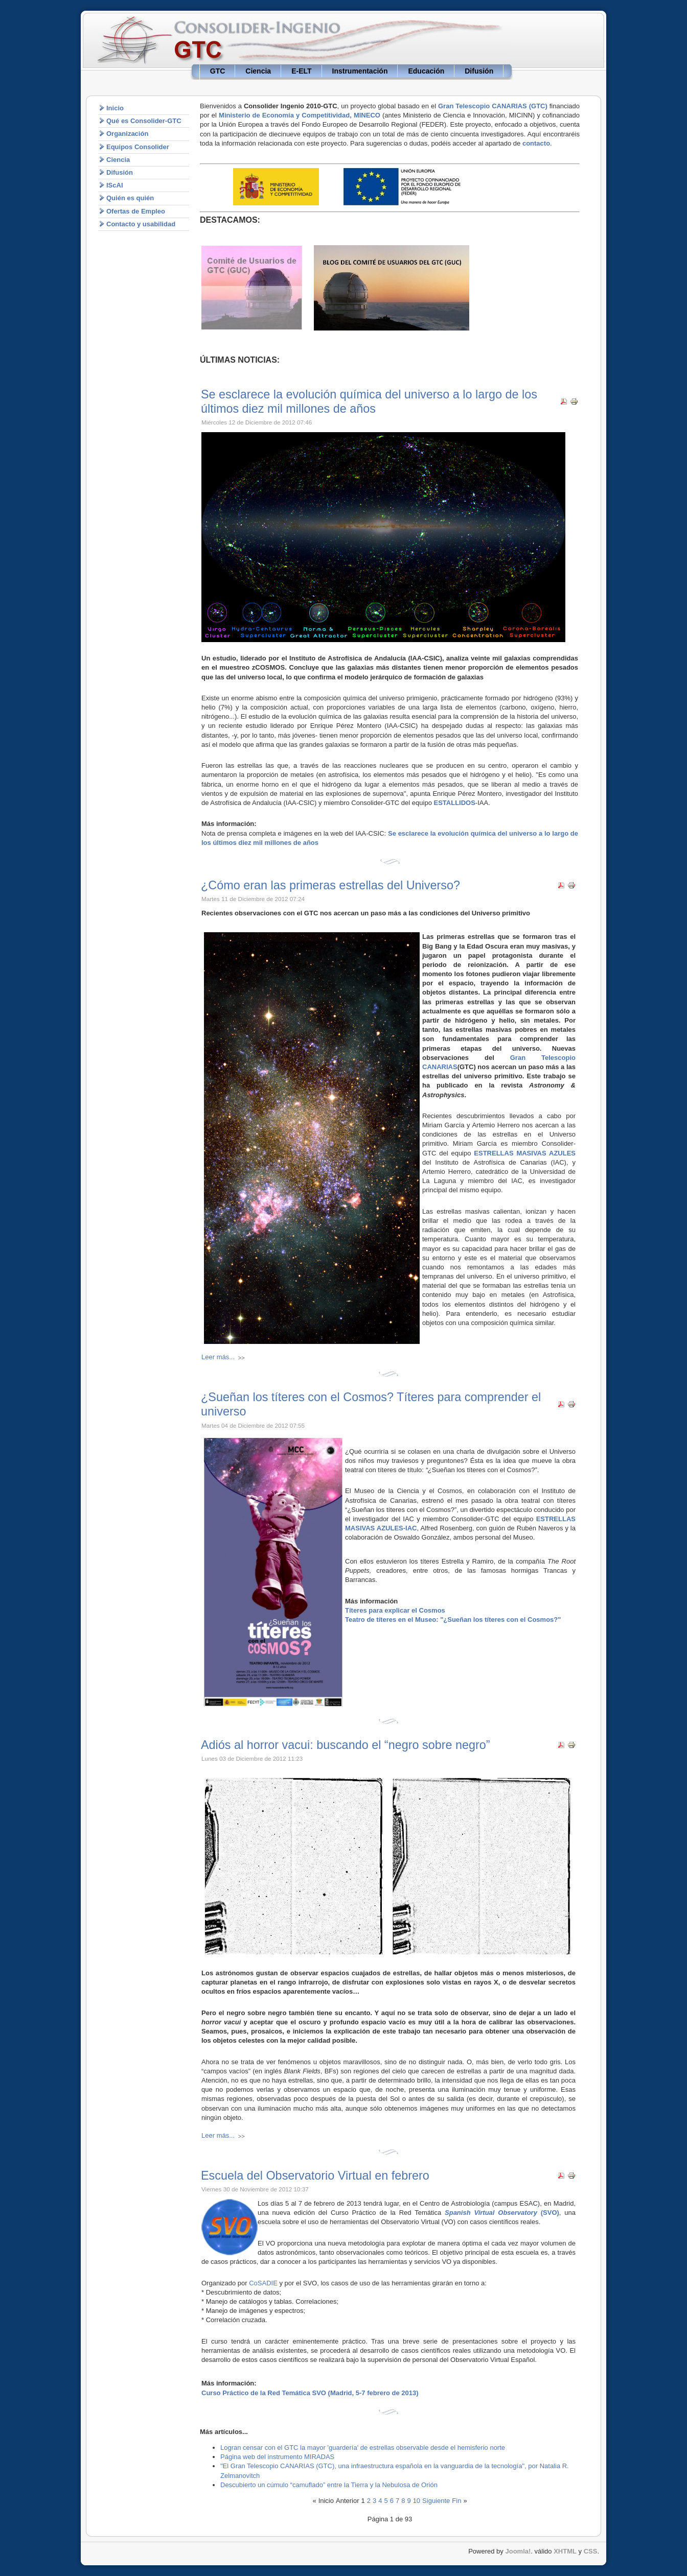  Describe the element at coordinates (436, 2500) in the screenshot. I see `Siguiente` at that location.